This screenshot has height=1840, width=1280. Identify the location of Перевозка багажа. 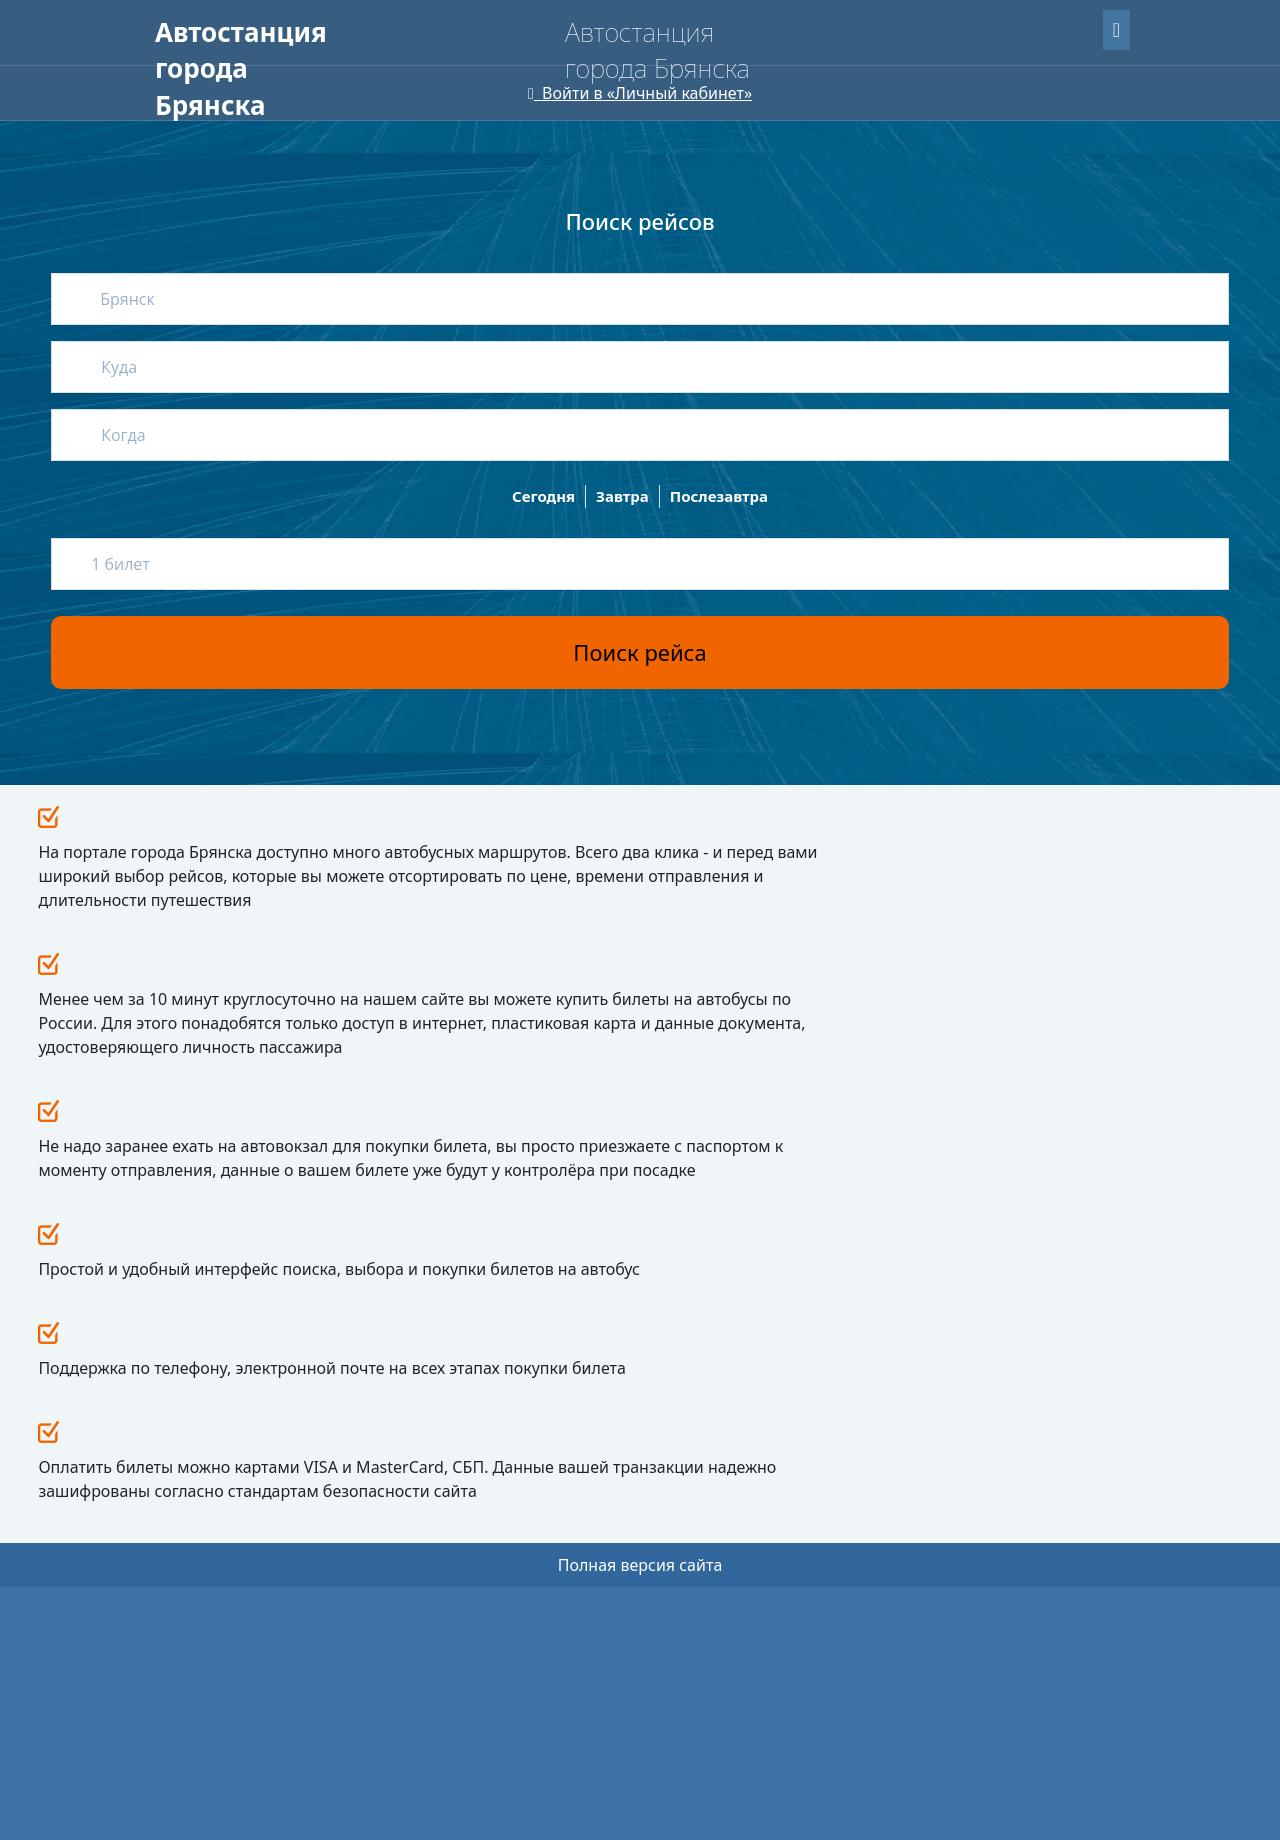
(463, 1521).